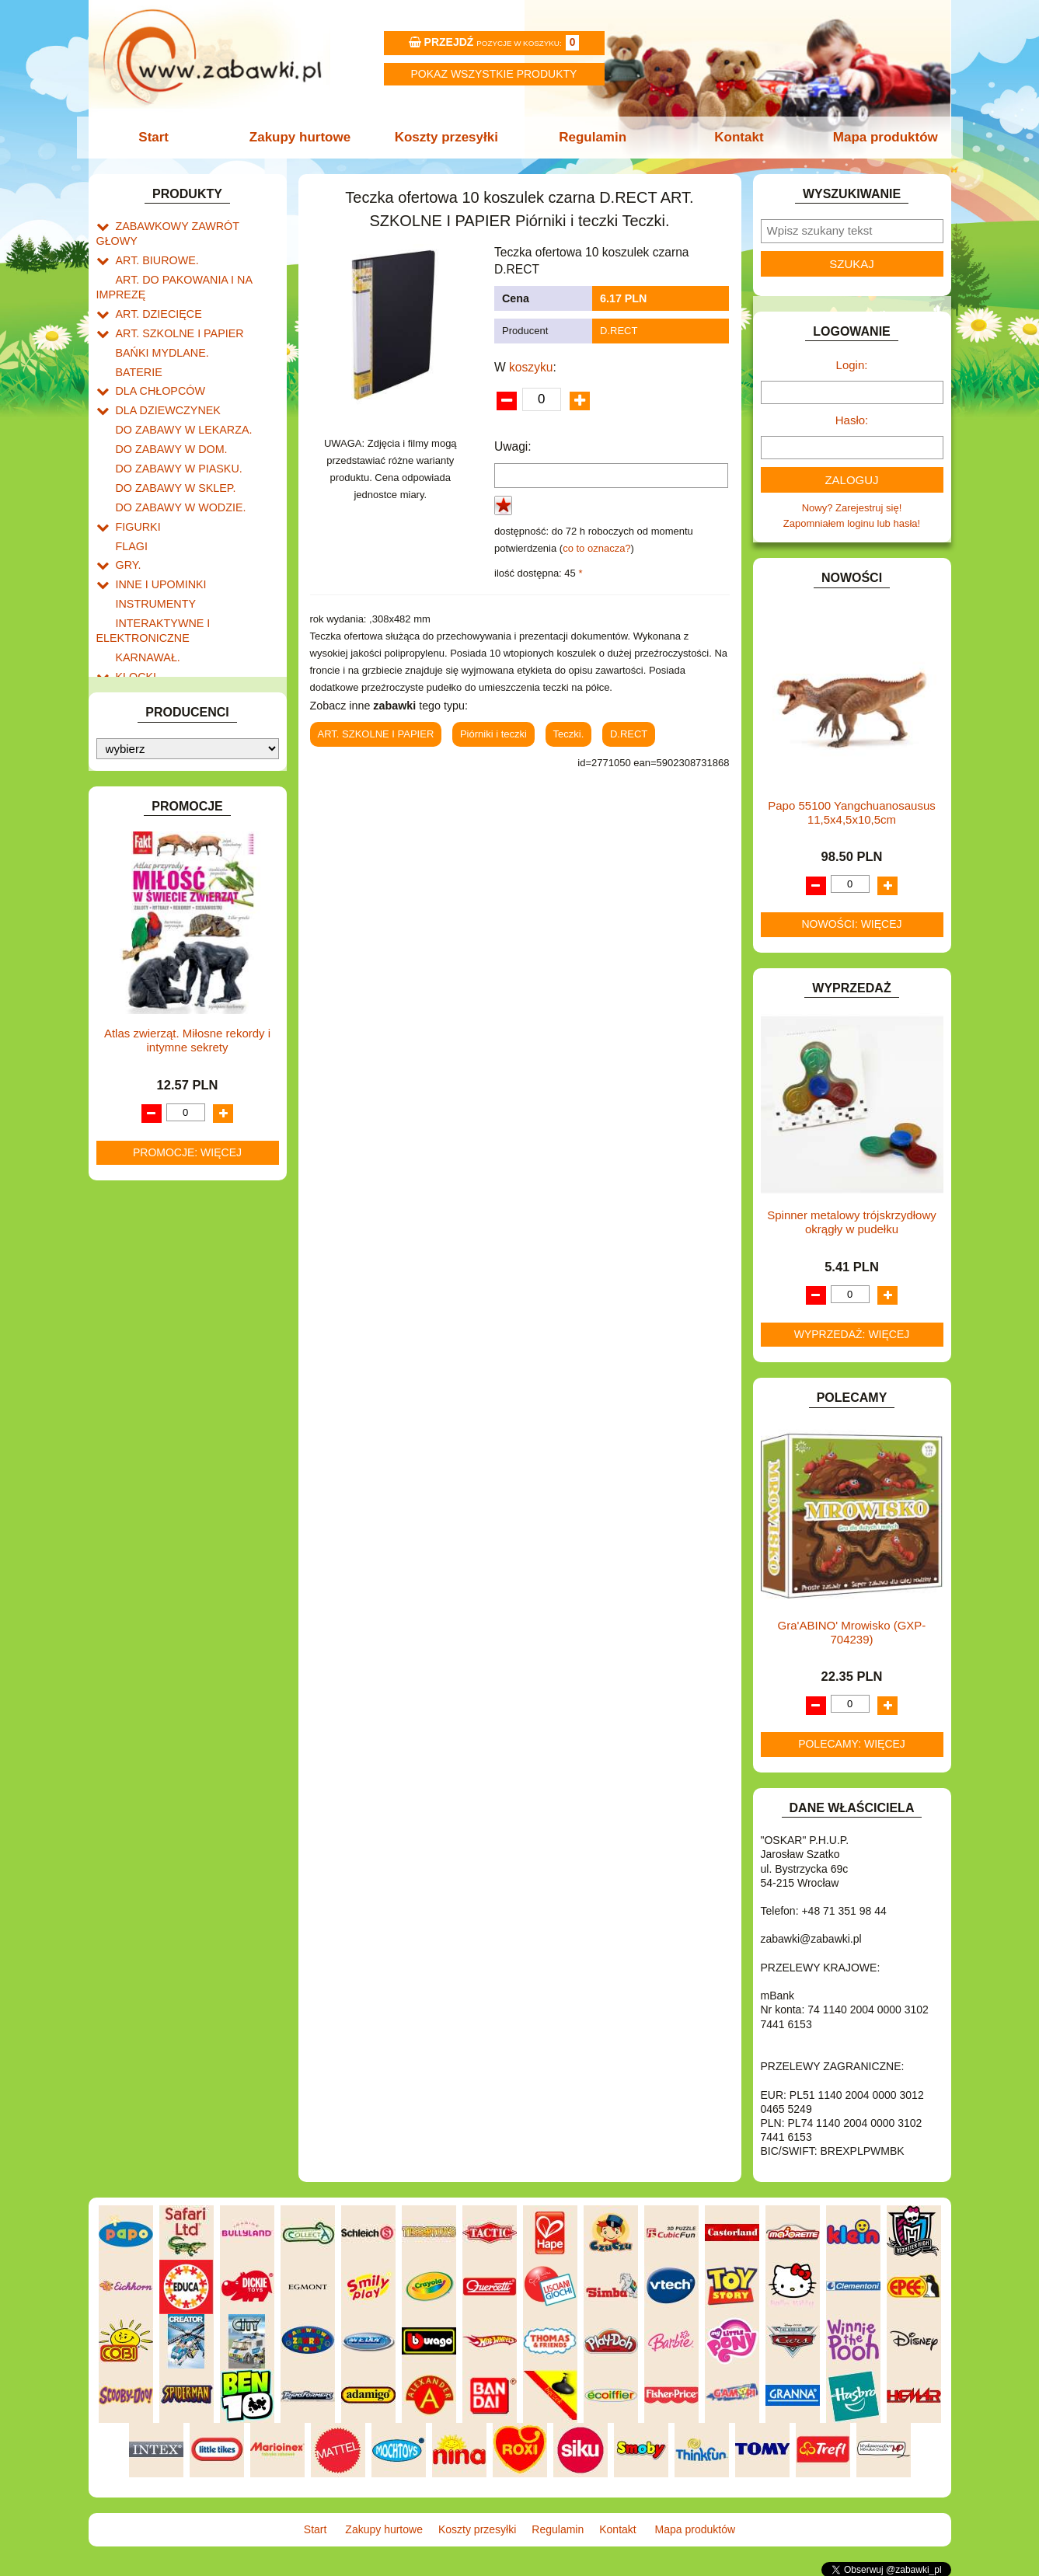 This screenshot has width=1039, height=2576. I want to click on KLOCKI LEGO., so click(151, 643).